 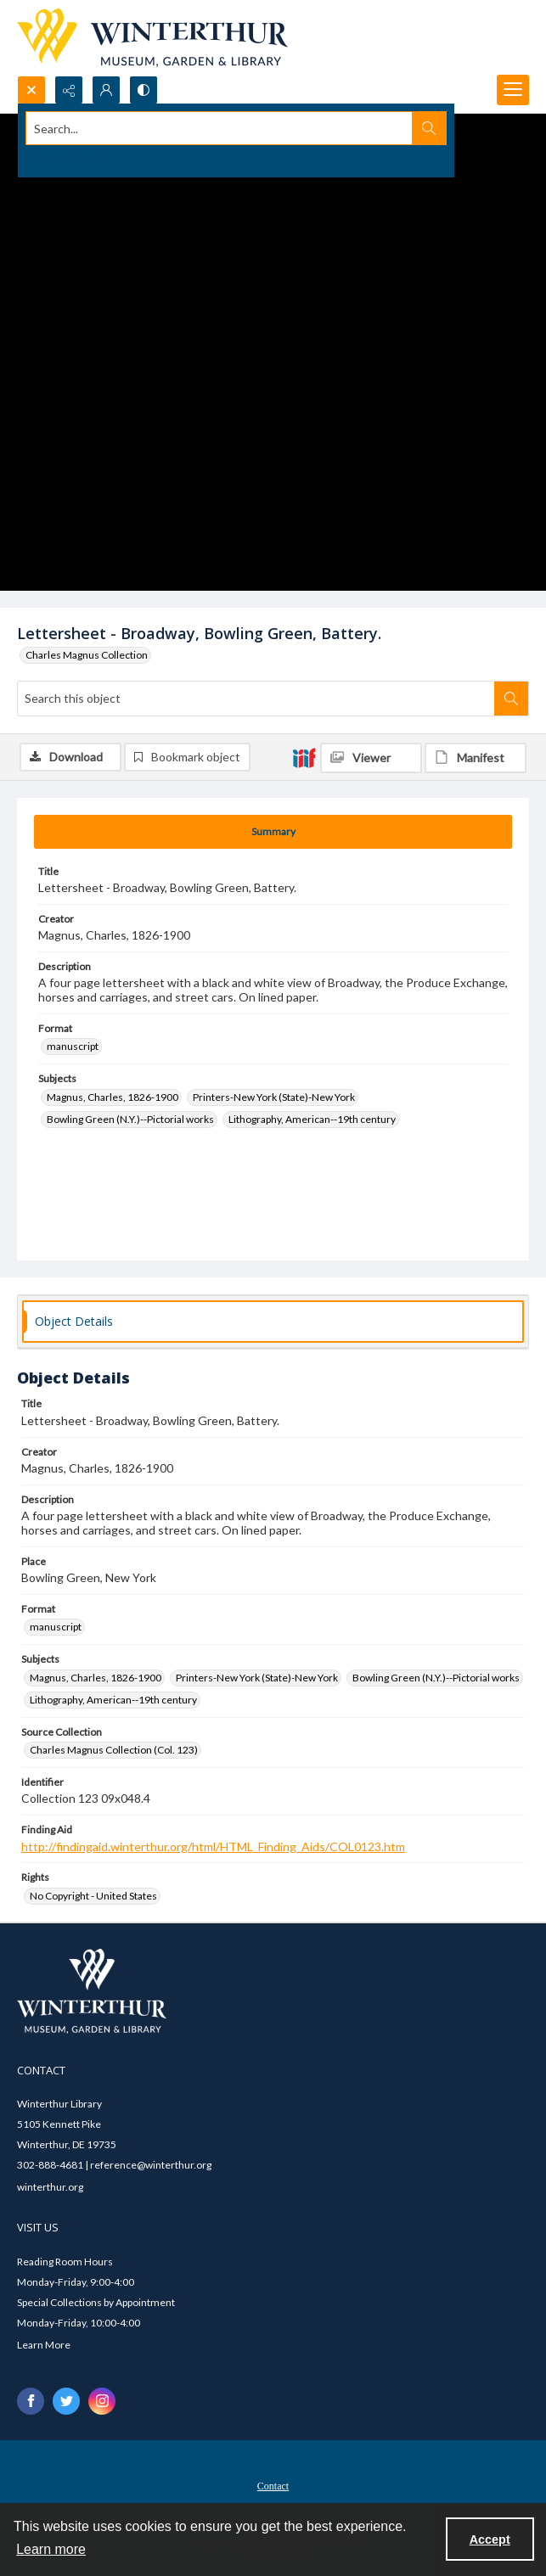 I want to click on [Open search input], so click(x=31, y=90).